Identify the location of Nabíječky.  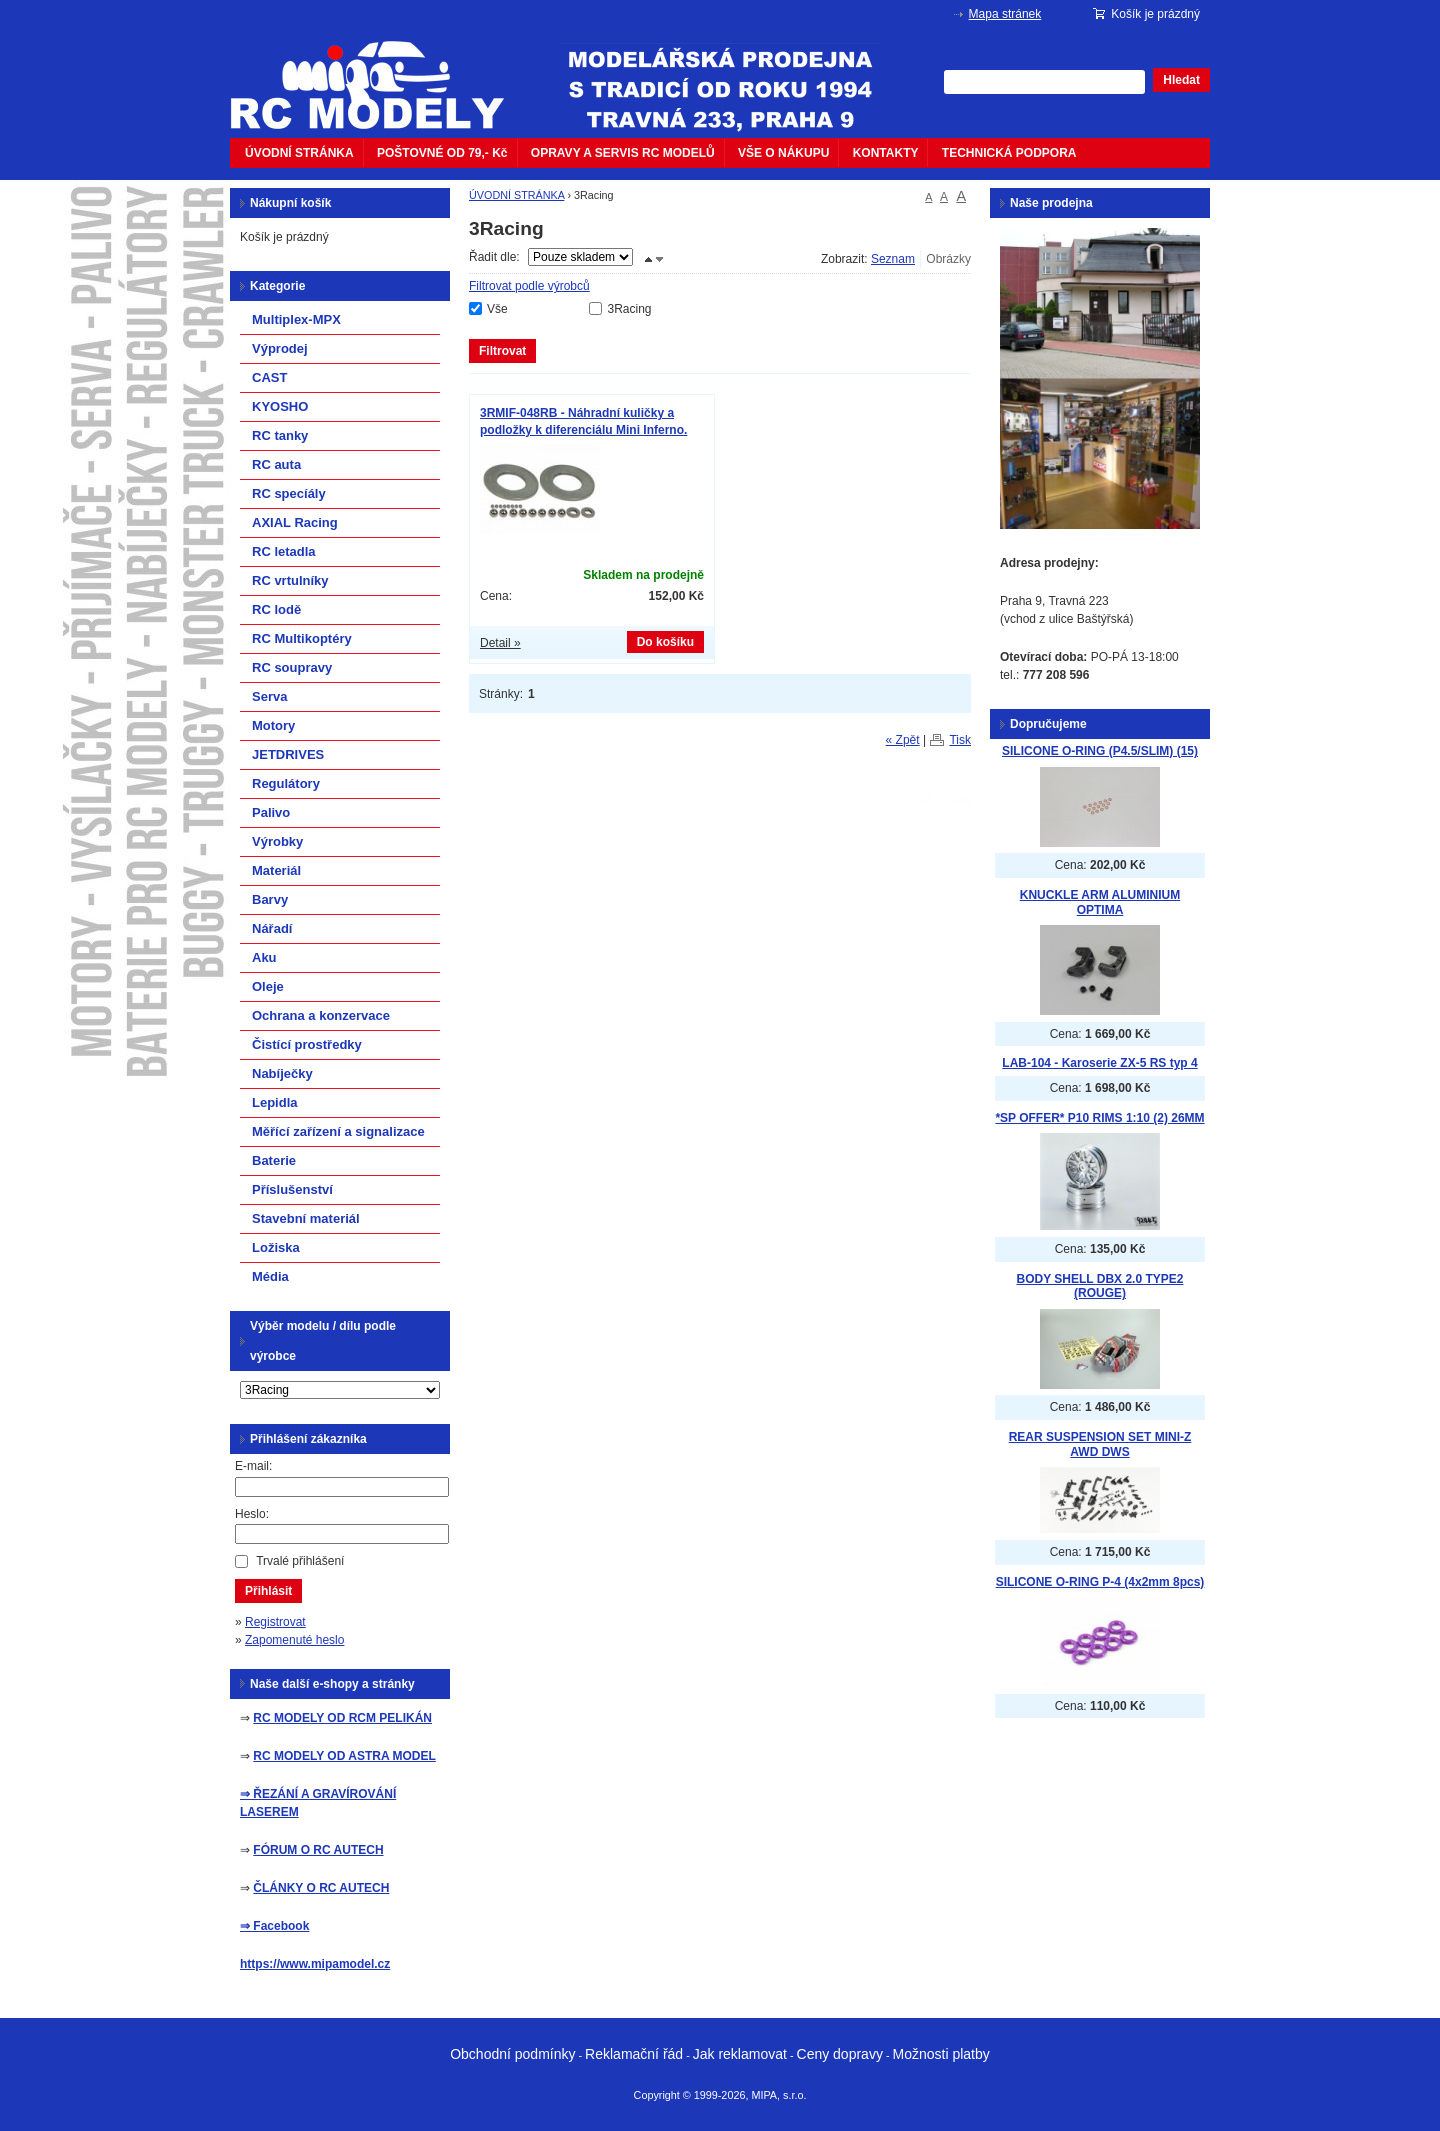
(282, 1073).